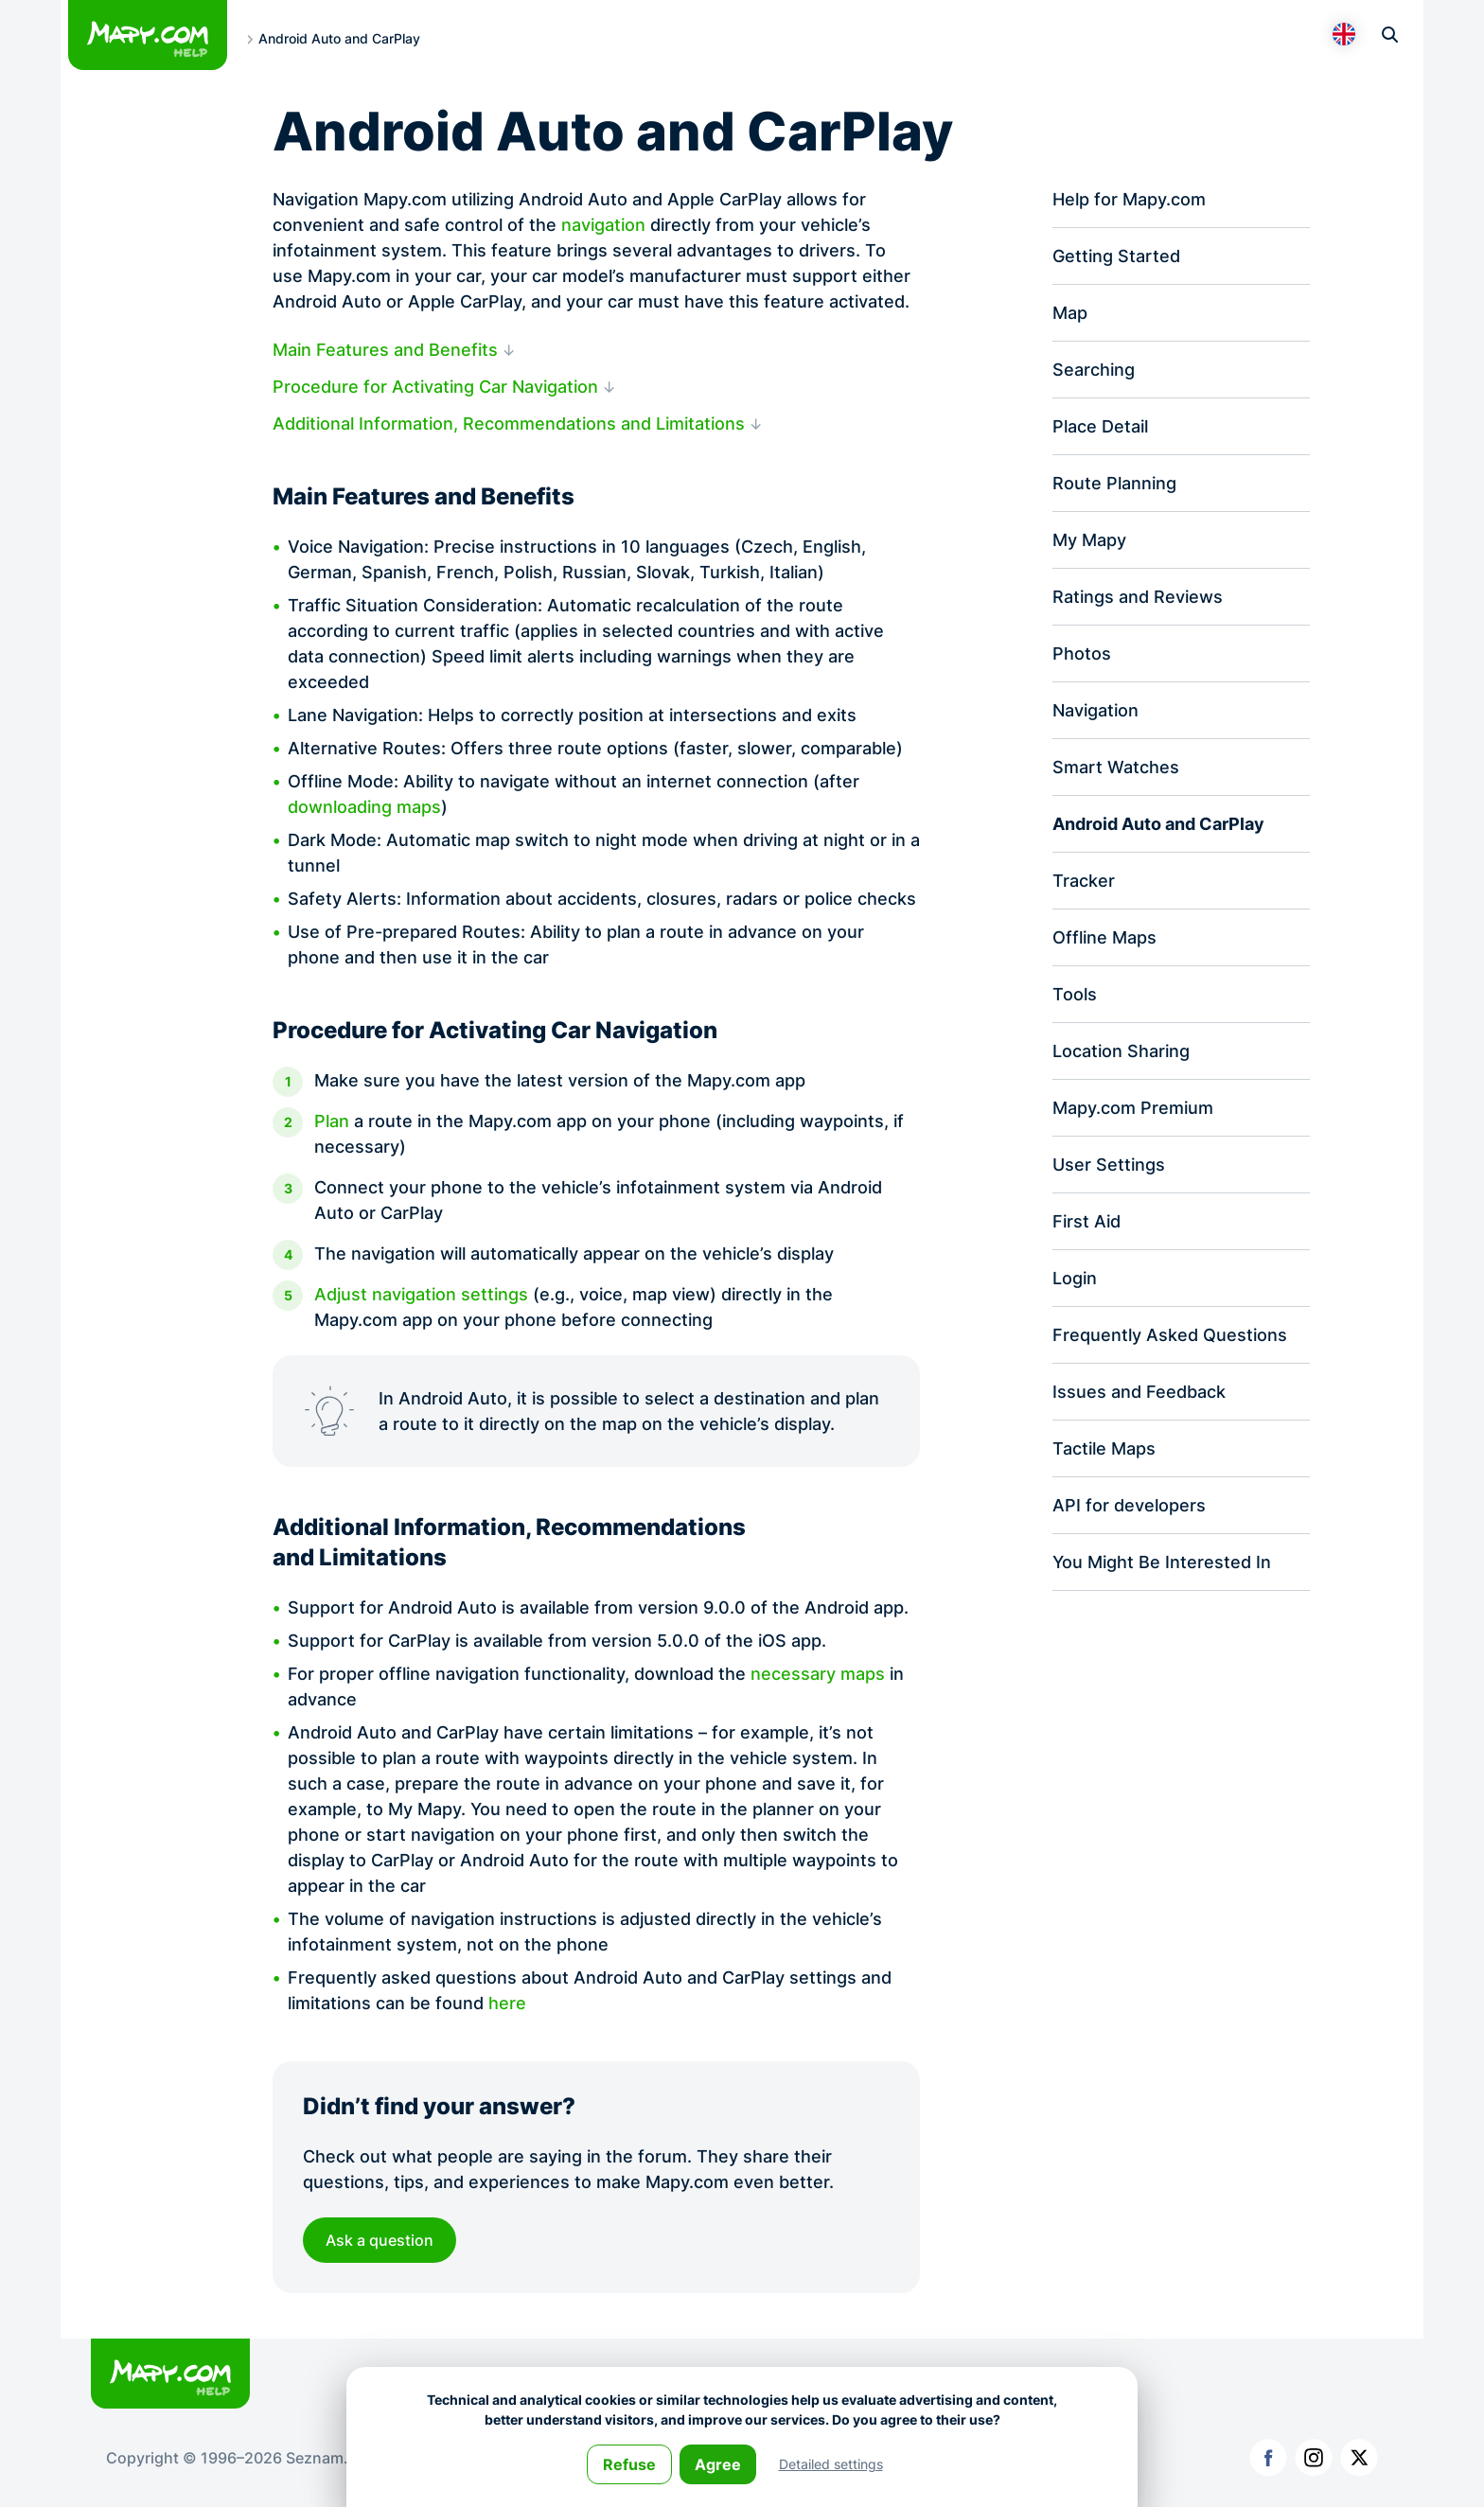 The height and width of the screenshot is (2507, 1484). I want to click on Frequently Asked Questions, so click(1169, 1335).